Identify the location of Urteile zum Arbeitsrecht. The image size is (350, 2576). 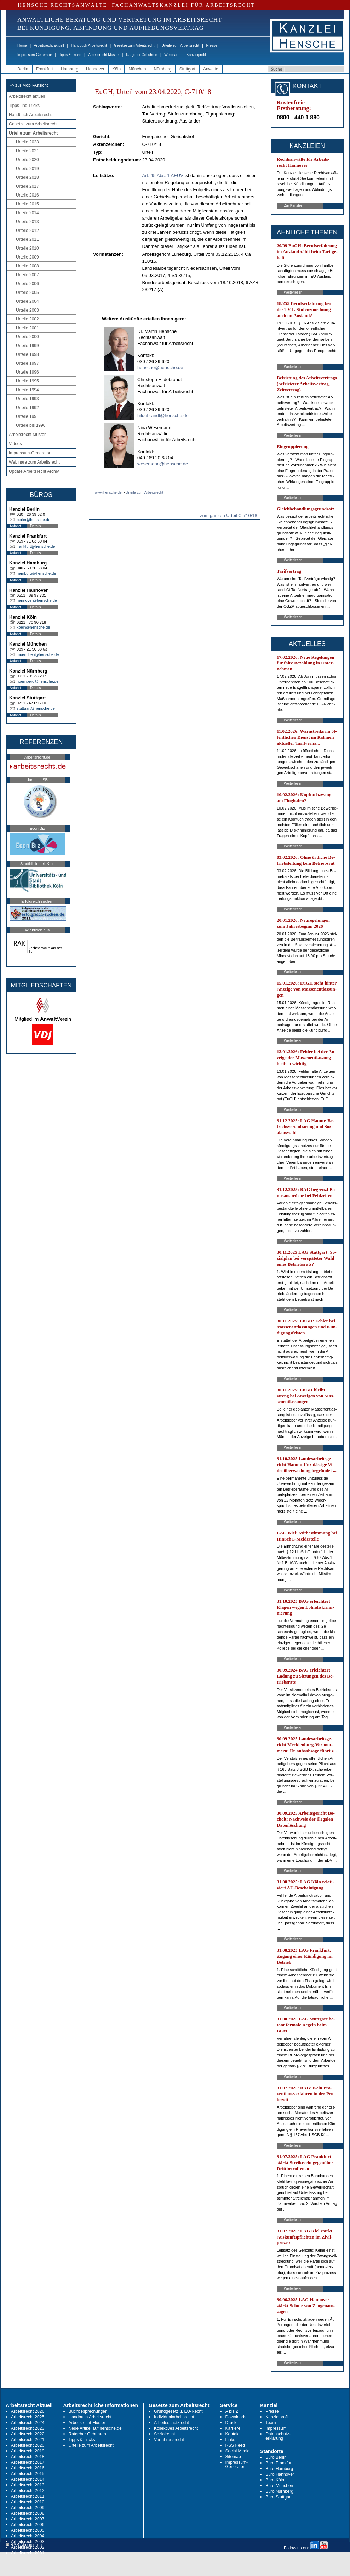
(180, 45).